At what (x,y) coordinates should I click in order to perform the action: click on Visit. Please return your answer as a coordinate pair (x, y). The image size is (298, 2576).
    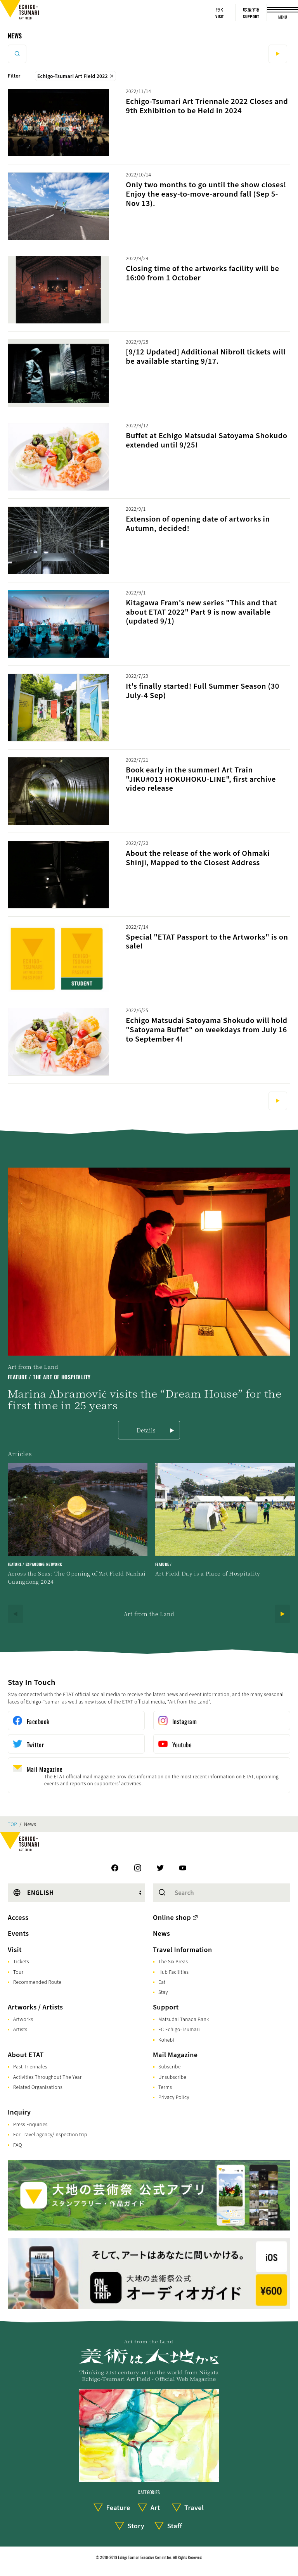
    Looking at the image, I should click on (15, 1949).